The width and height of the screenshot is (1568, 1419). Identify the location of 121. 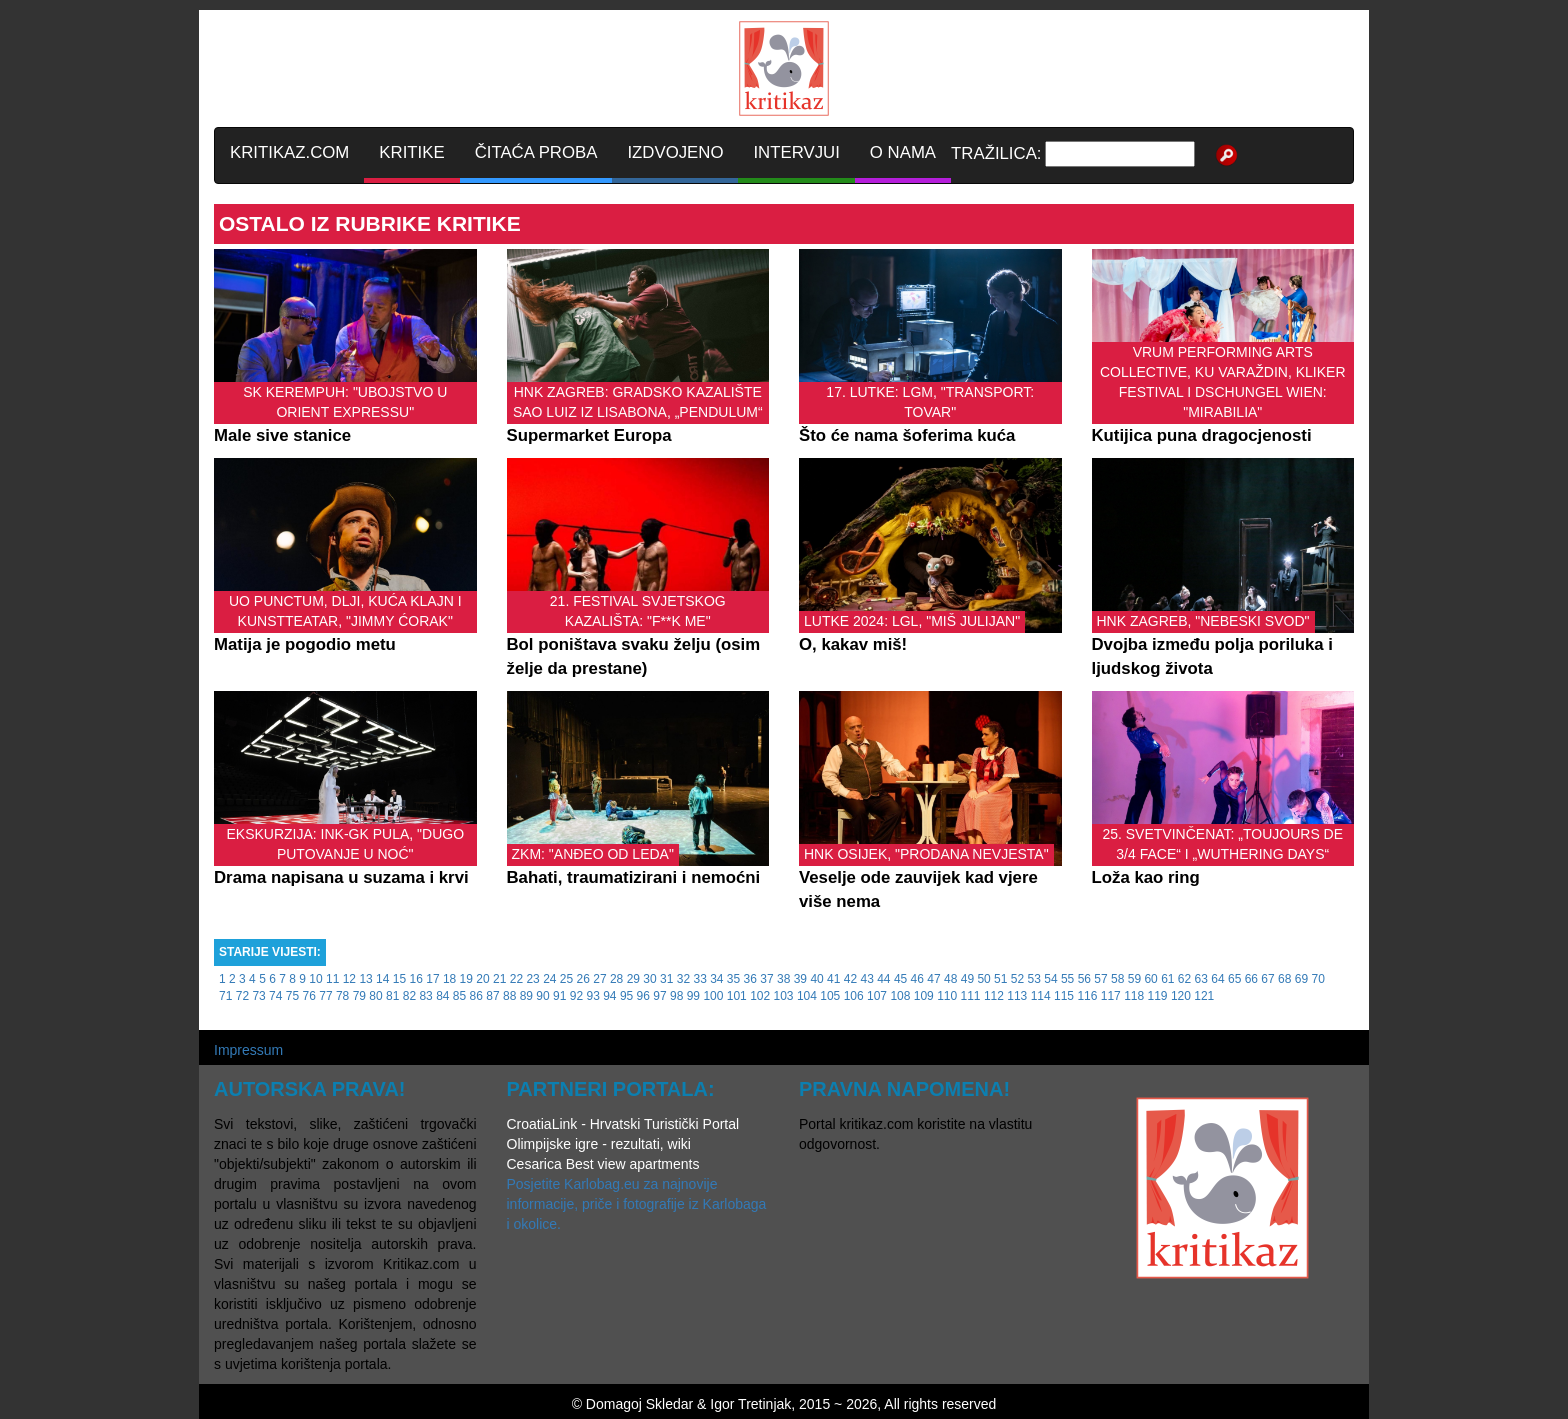
(1204, 996).